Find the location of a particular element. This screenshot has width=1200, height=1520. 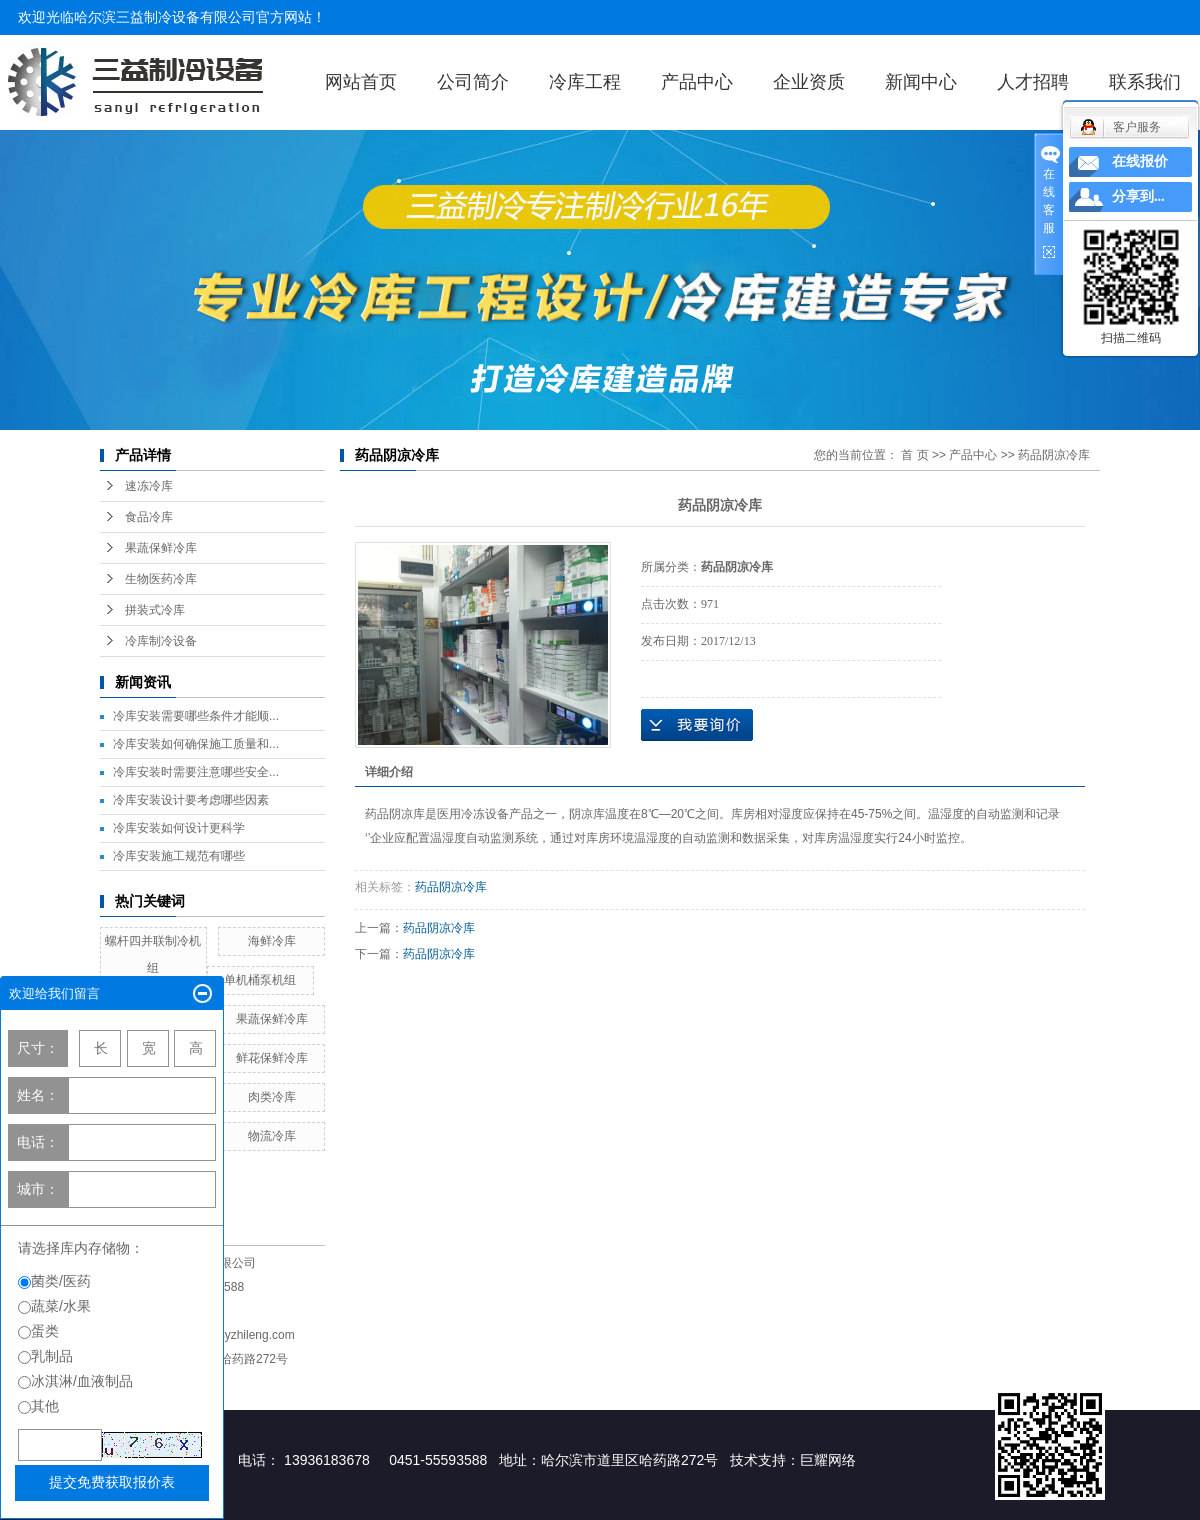

新闻中心 is located at coordinates (921, 82).